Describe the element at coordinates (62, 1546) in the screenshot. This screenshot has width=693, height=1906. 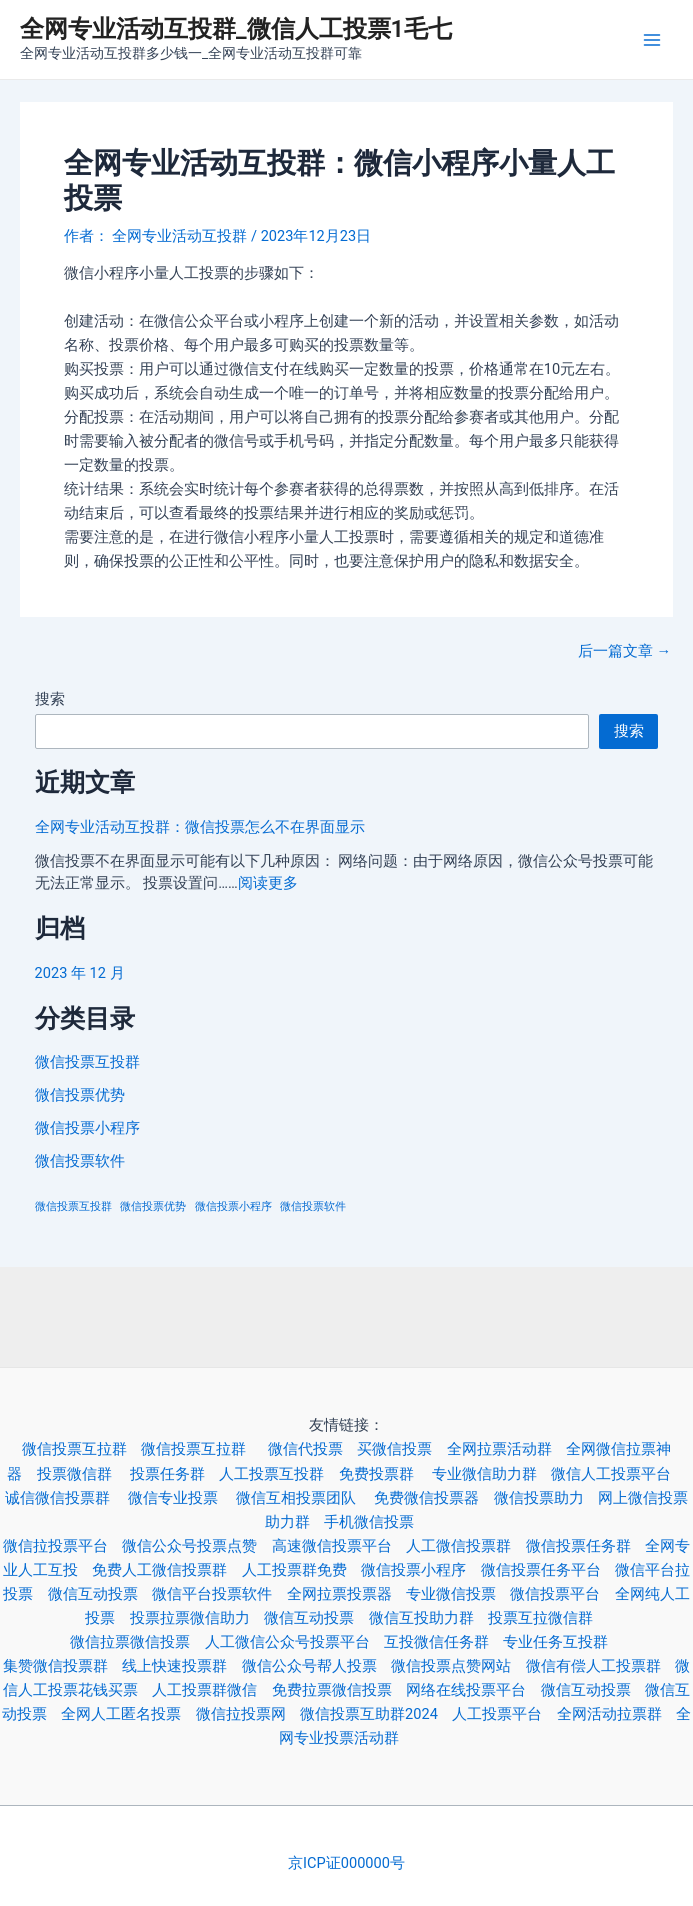
I see `微信拉投票平台` at that location.